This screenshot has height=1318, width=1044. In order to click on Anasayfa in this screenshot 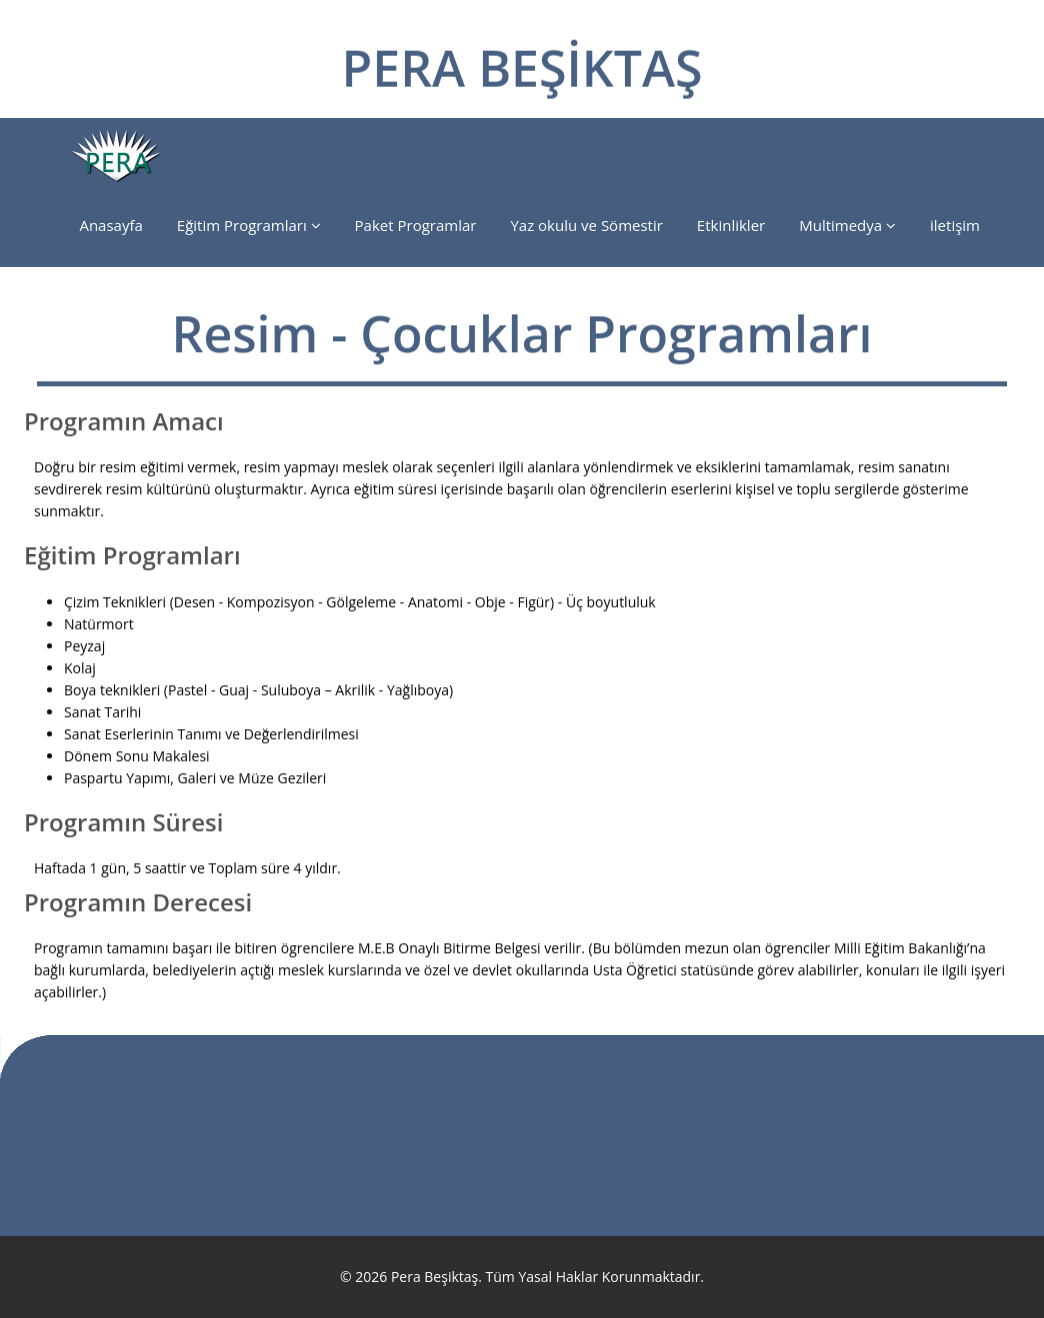, I will do `click(110, 225)`.